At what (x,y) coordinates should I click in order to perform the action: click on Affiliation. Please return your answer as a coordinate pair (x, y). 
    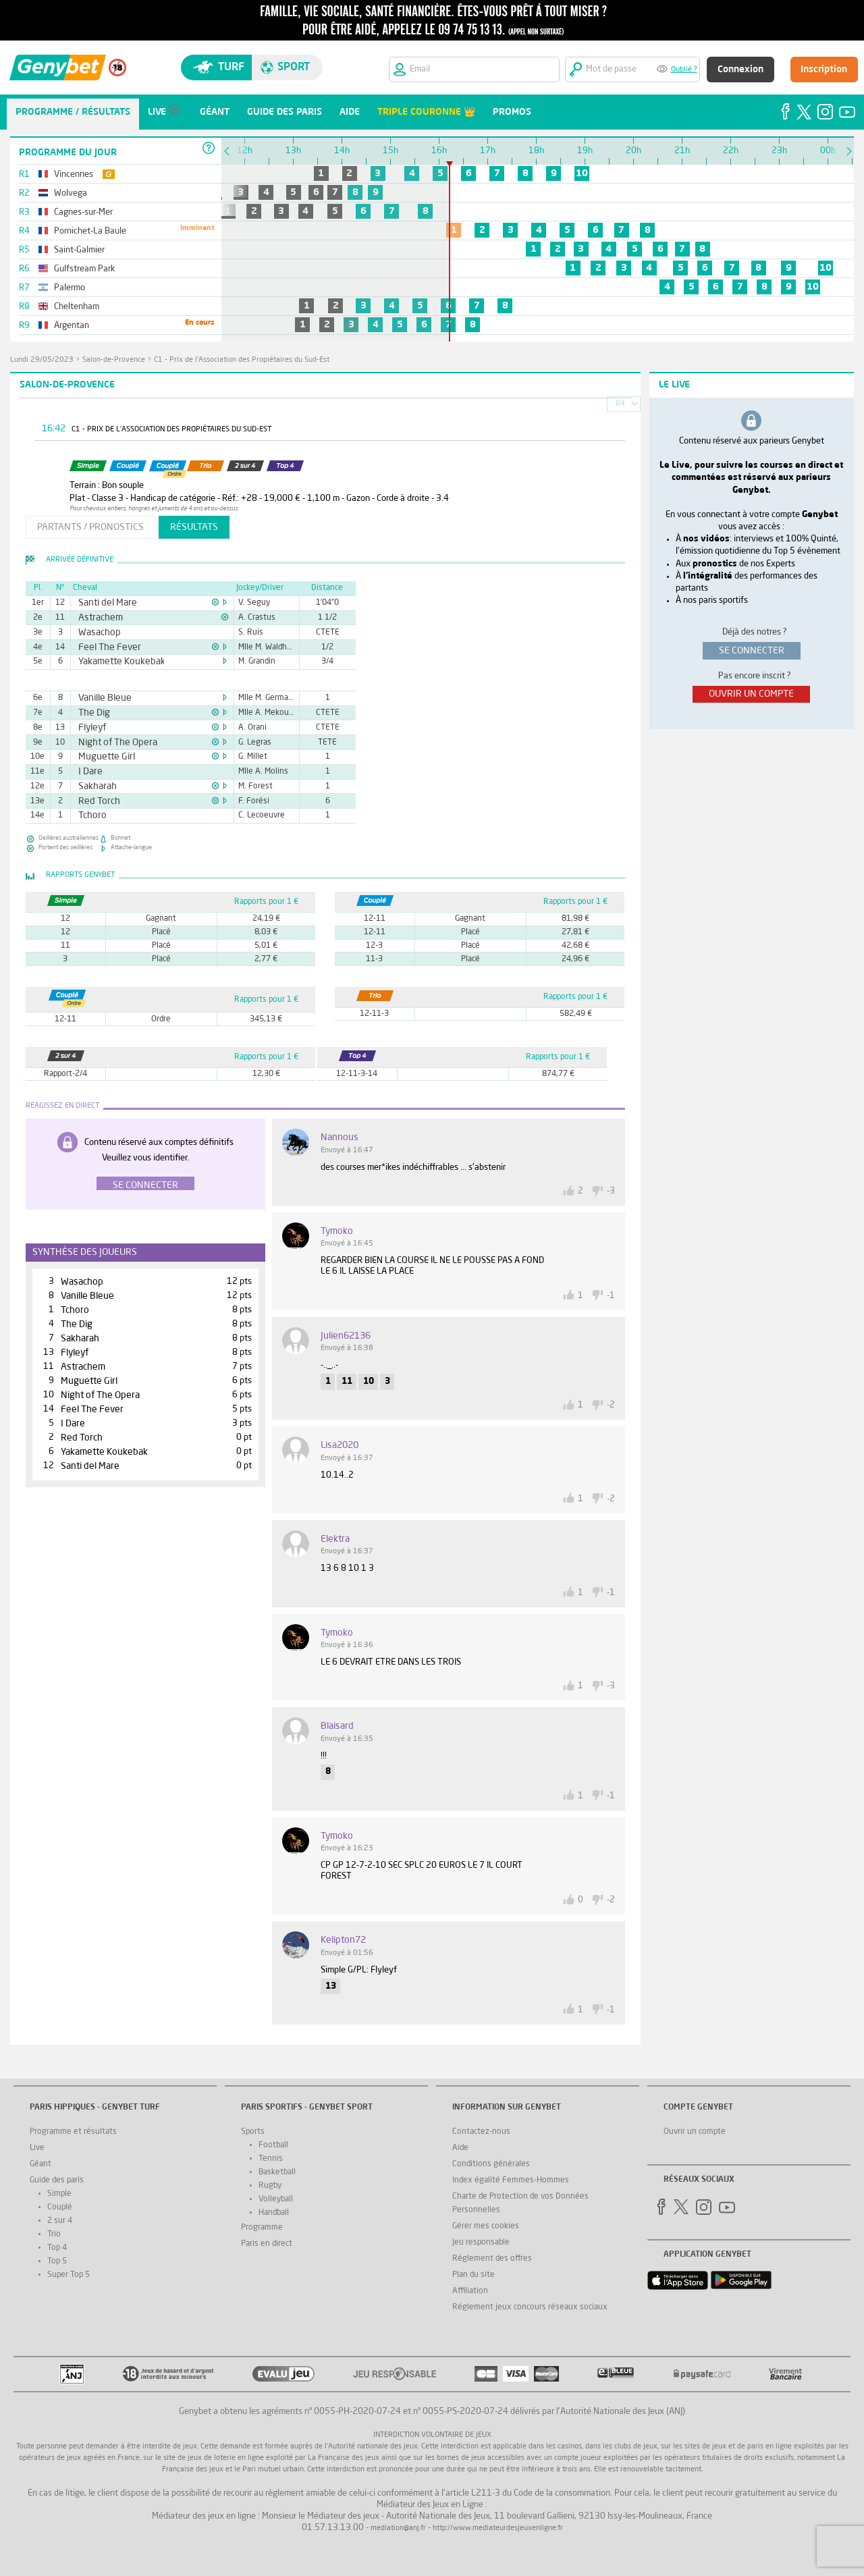
    Looking at the image, I should click on (470, 2291).